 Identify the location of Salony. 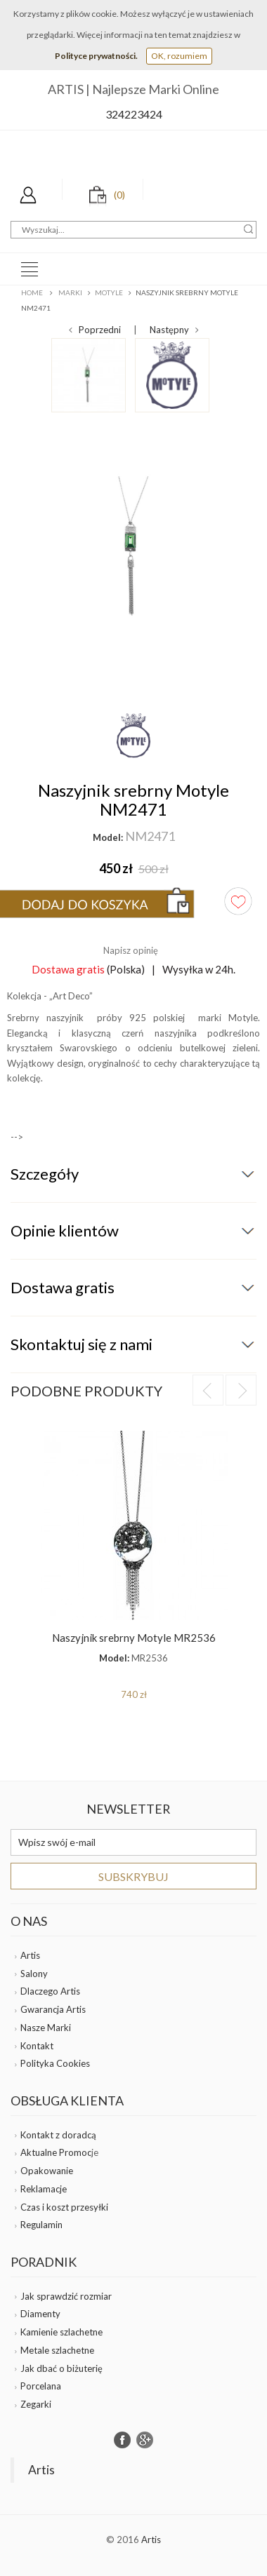
(34, 1973).